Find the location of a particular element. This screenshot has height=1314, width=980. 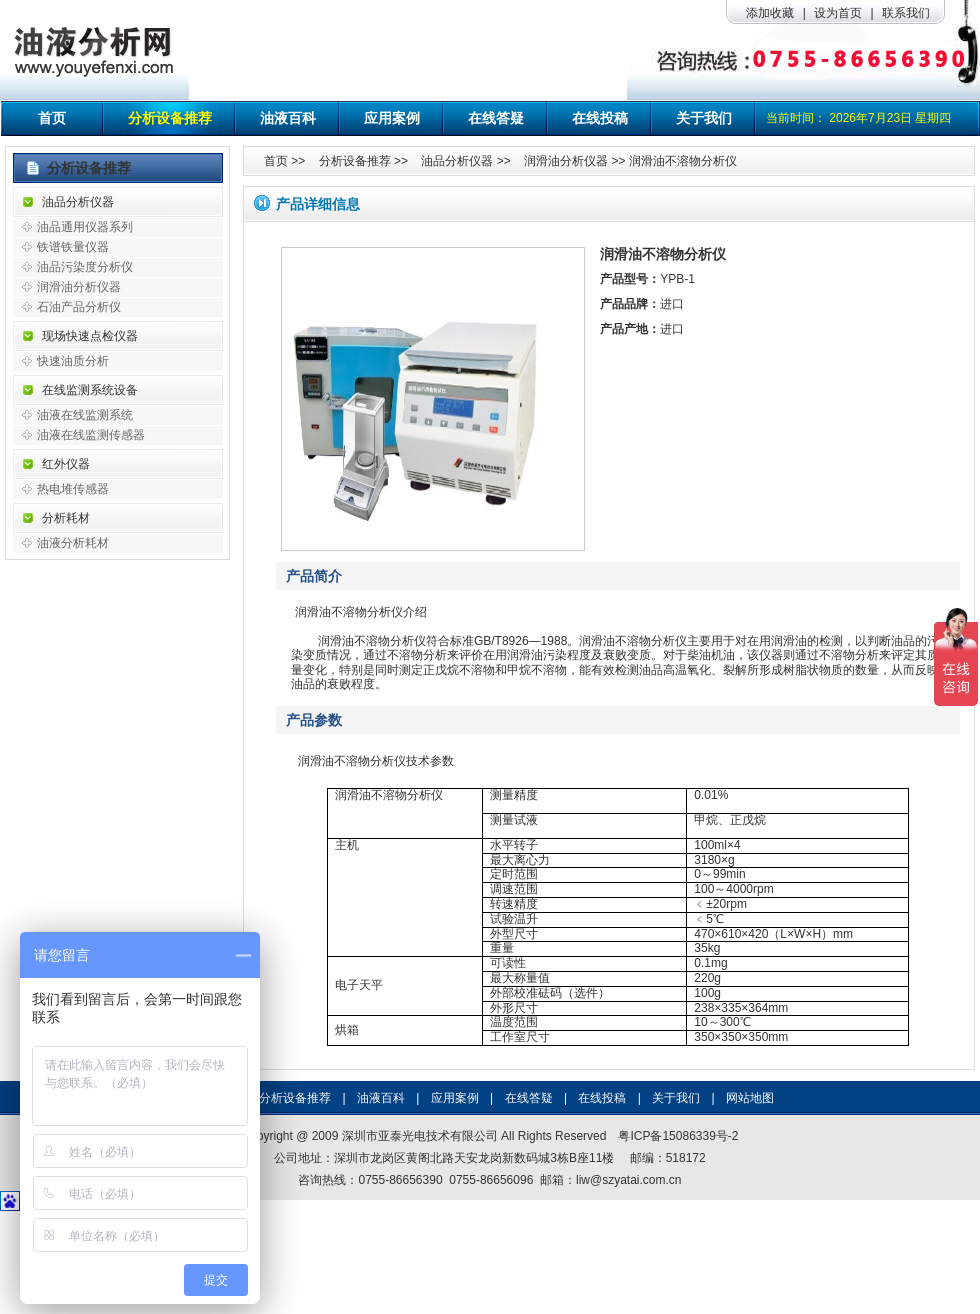

分析设备推荐 is located at coordinates (170, 118).